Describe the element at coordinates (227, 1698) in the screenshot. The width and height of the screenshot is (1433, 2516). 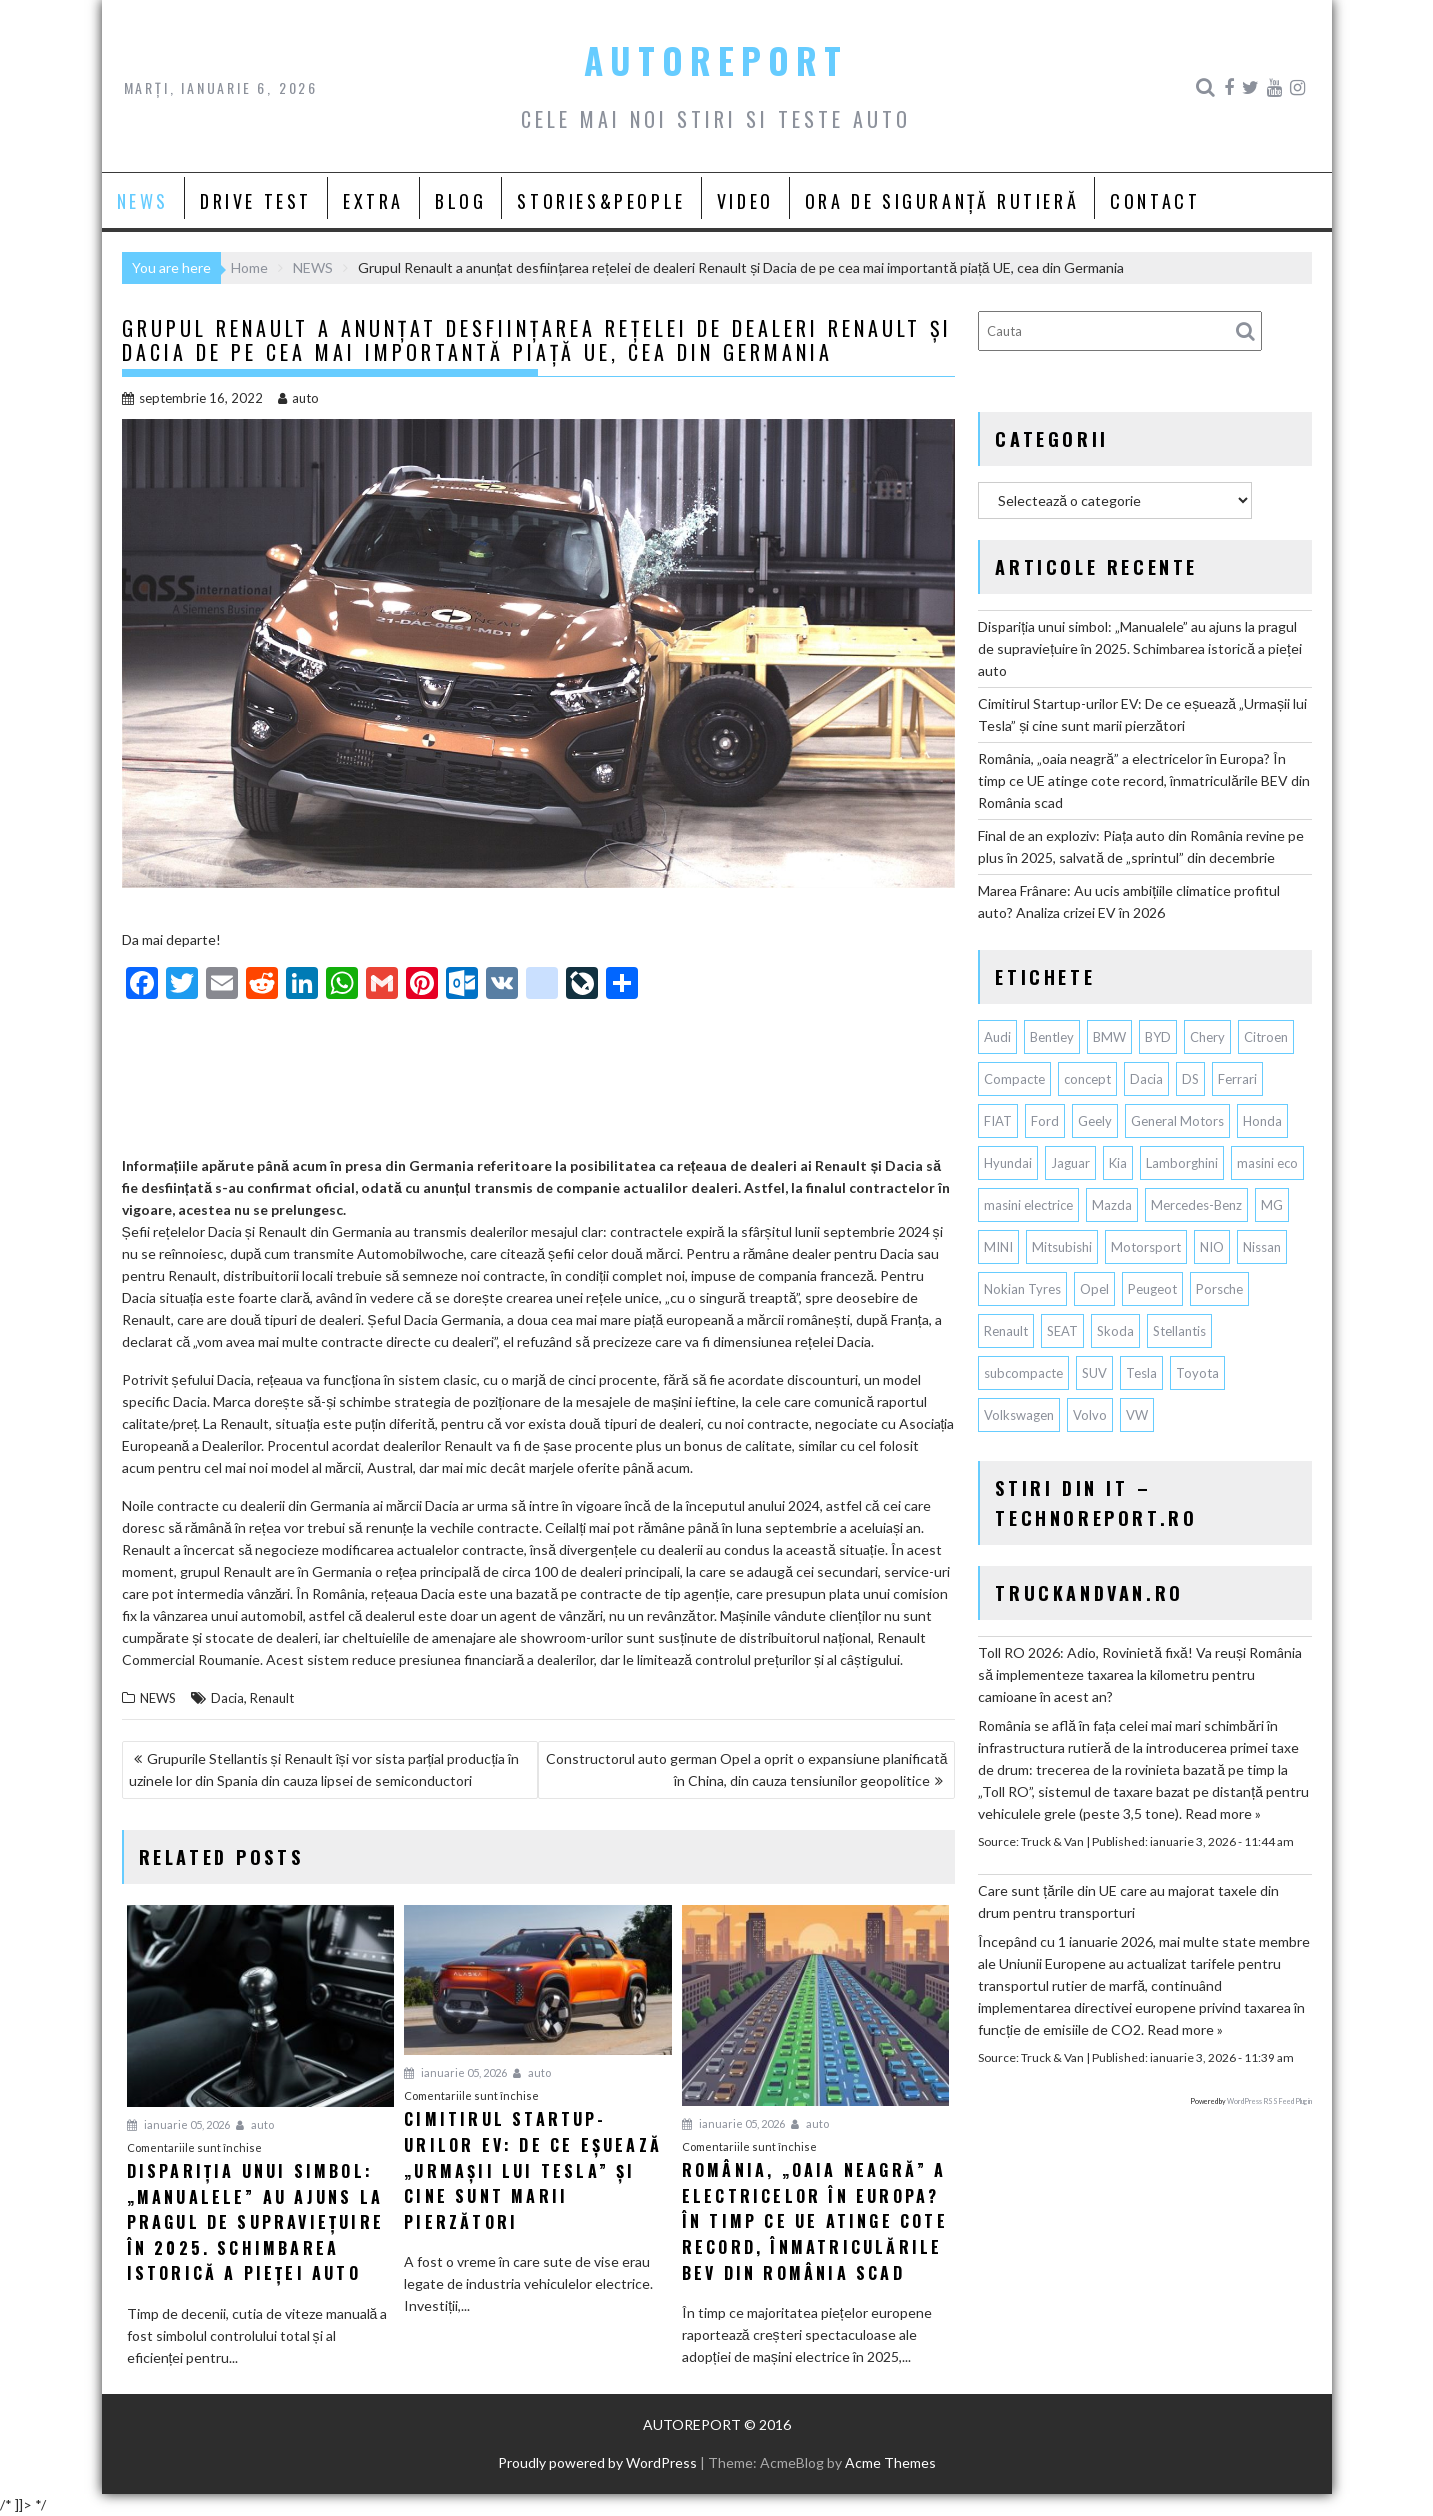
I see `Dacia` at that location.